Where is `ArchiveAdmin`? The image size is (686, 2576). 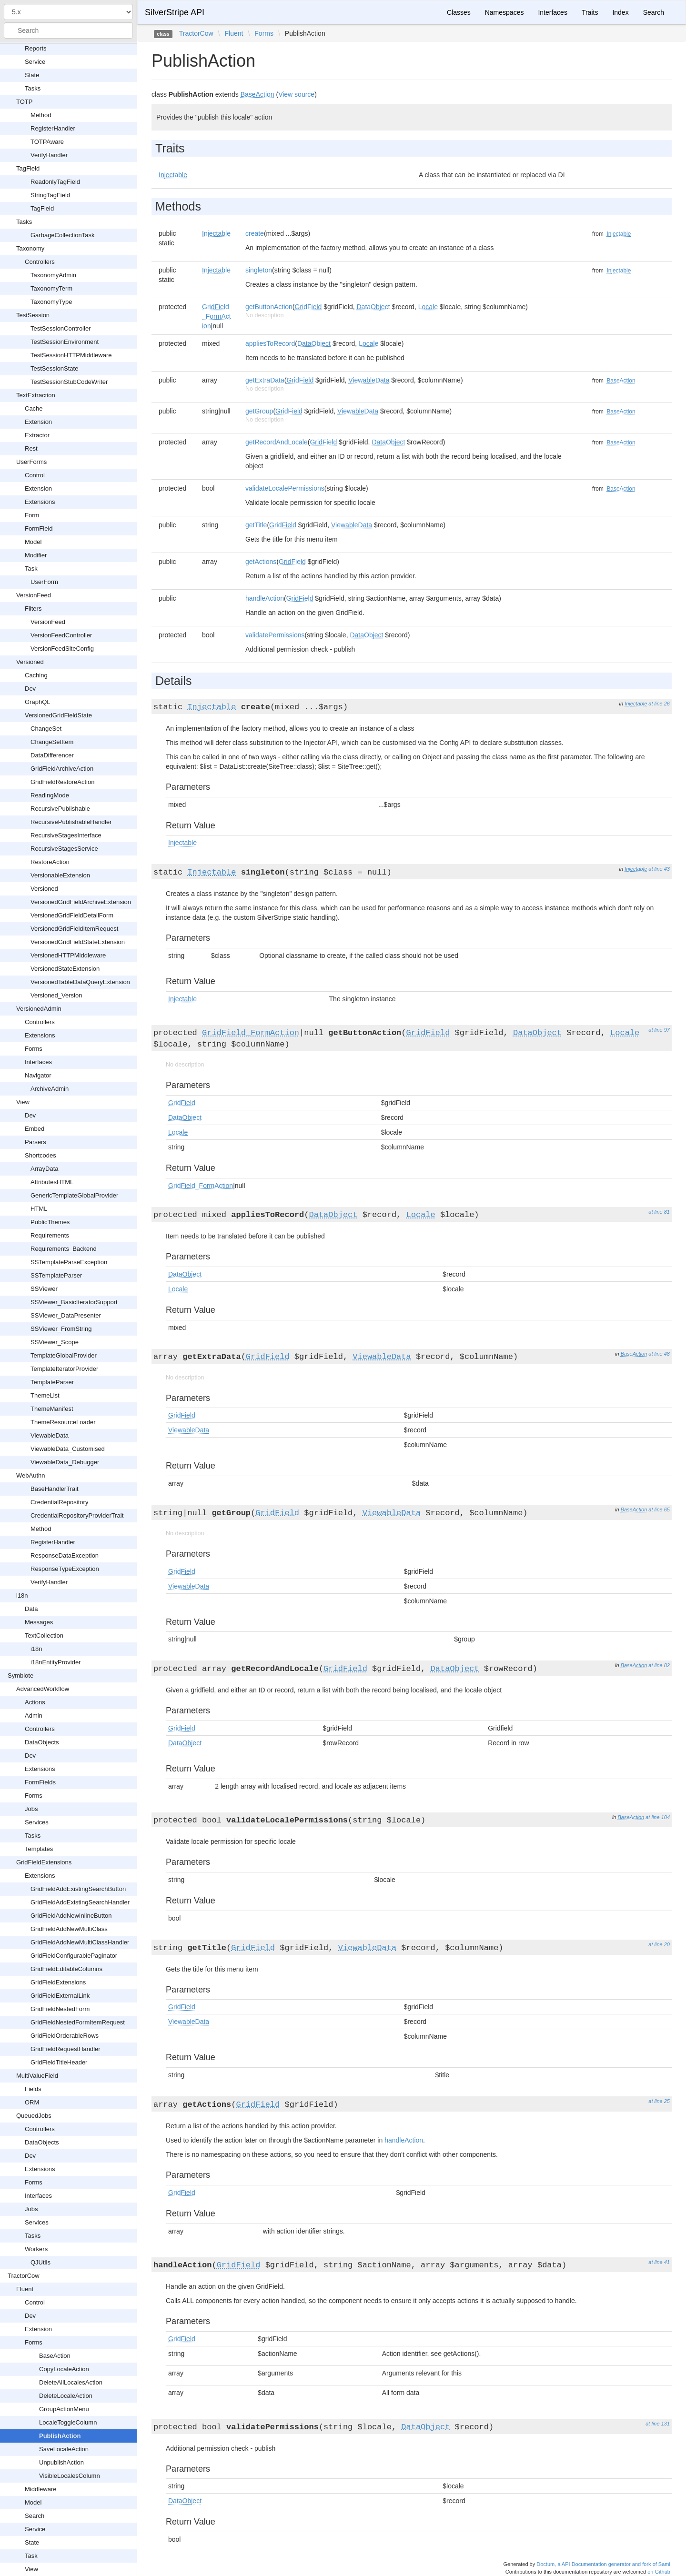 ArchiveAdmin is located at coordinates (49, 1088).